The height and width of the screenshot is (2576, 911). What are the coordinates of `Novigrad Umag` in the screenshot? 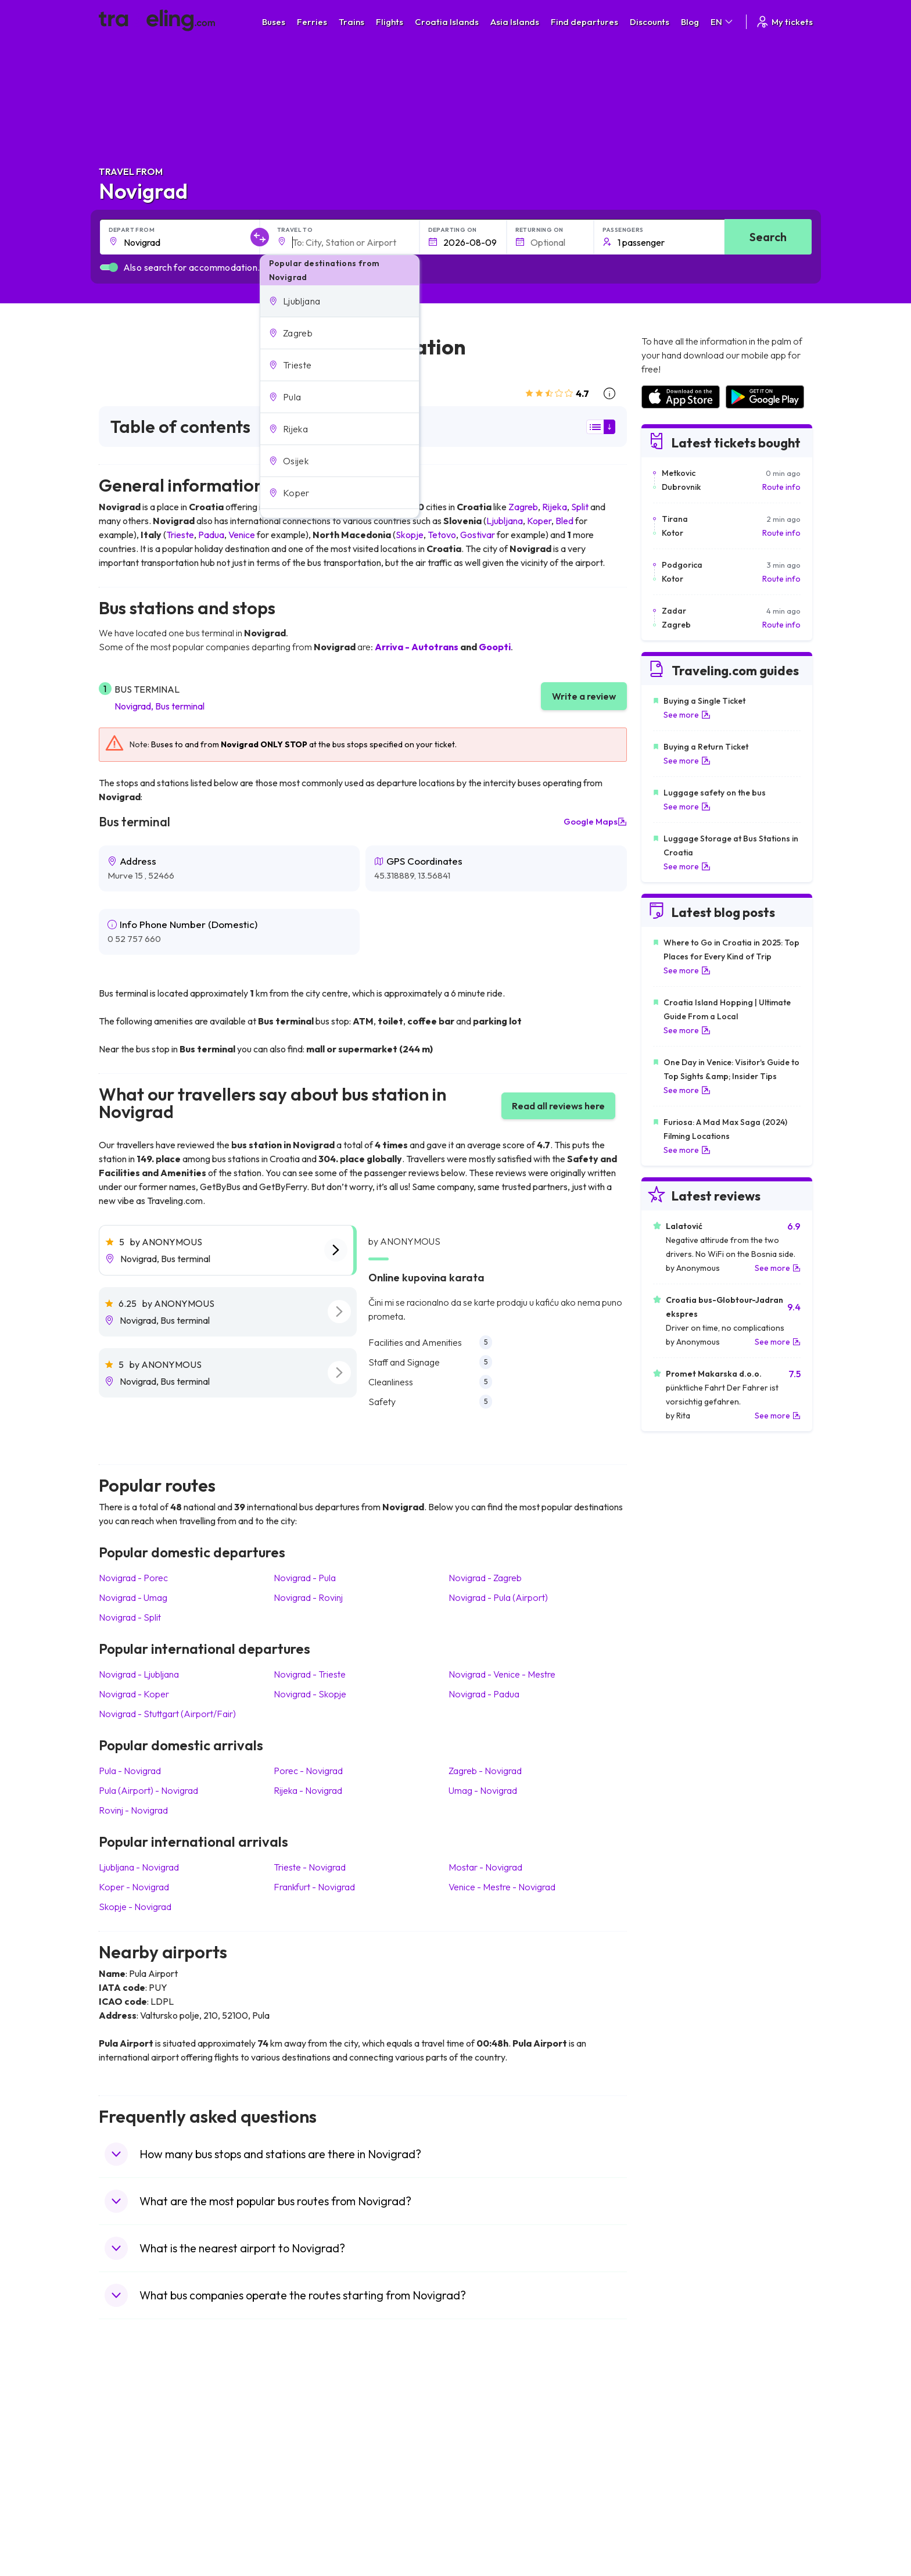 It's located at (133, 1597).